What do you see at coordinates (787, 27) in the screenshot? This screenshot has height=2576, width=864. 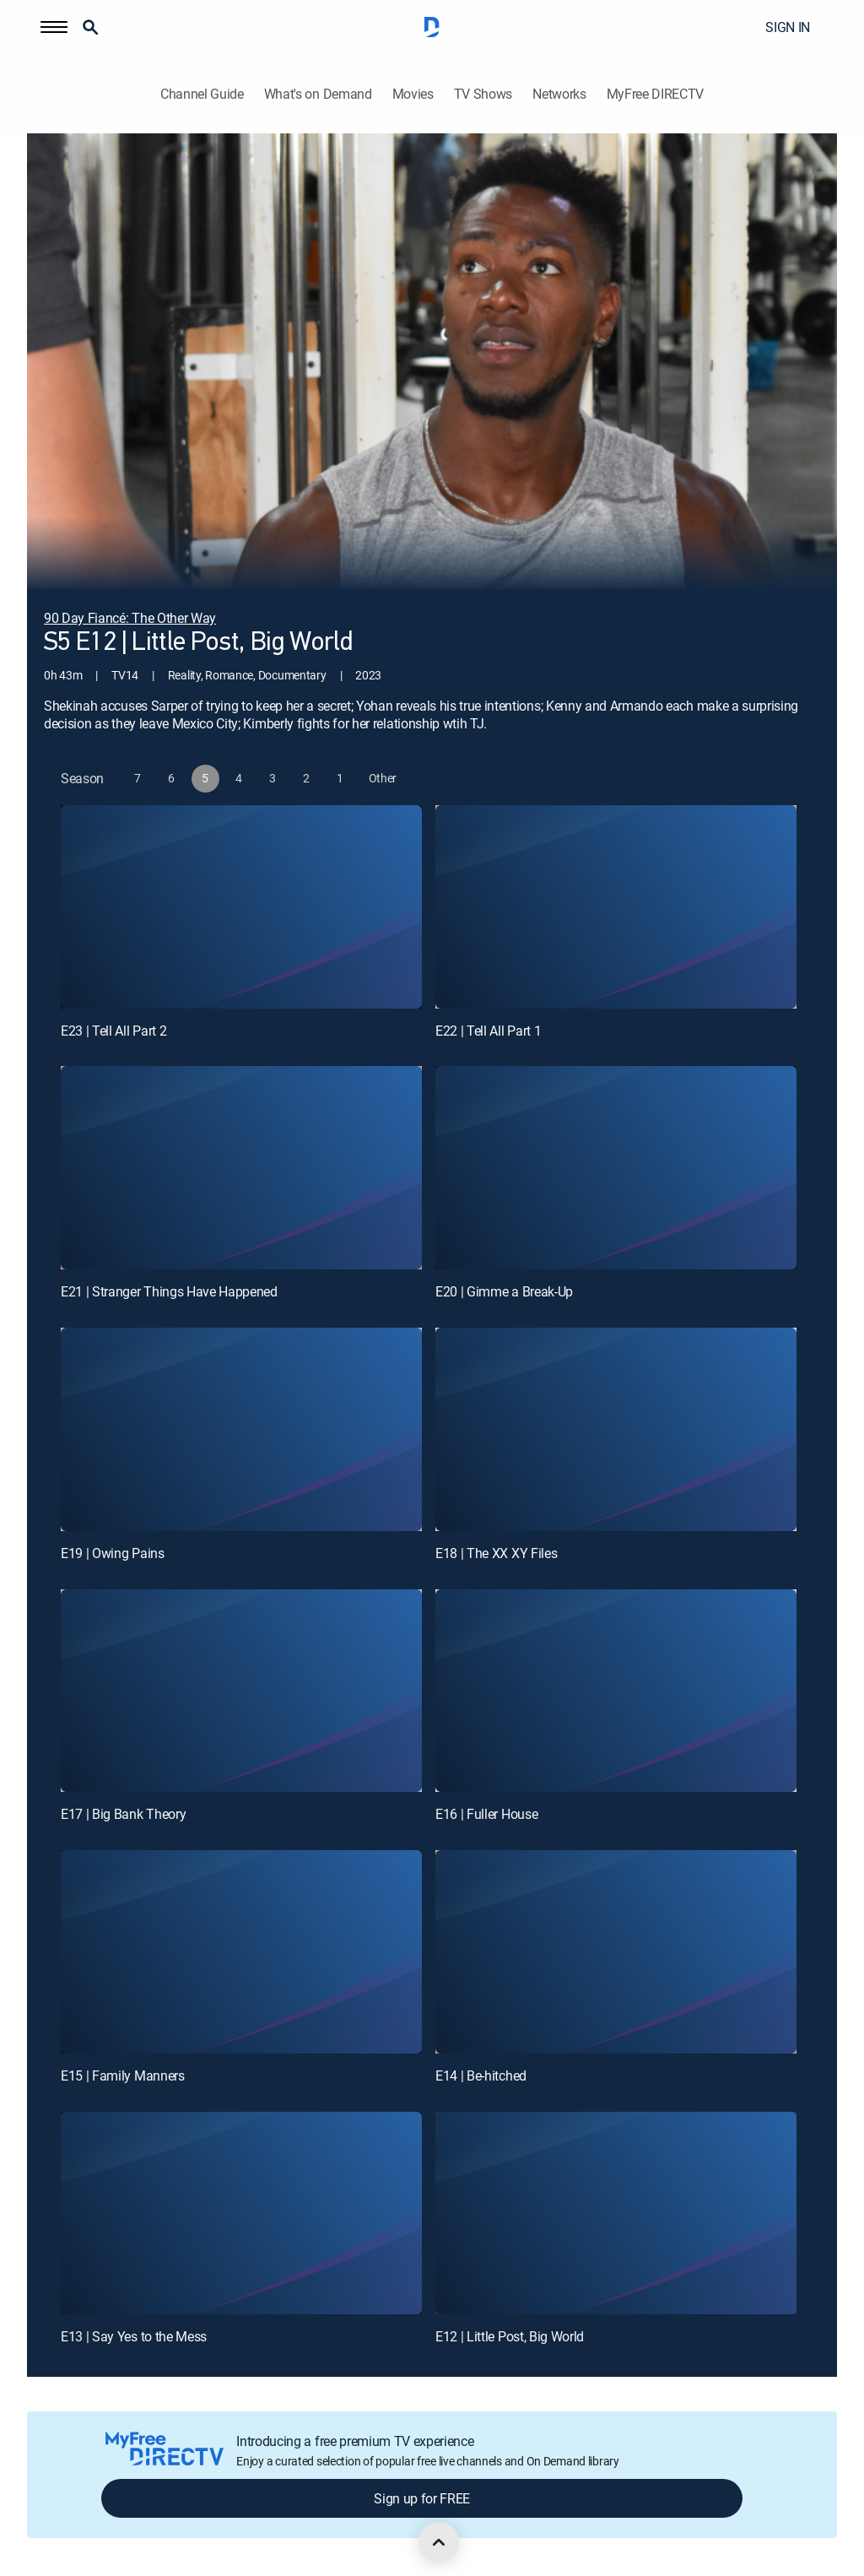 I see `SIGN IN` at bounding box center [787, 27].